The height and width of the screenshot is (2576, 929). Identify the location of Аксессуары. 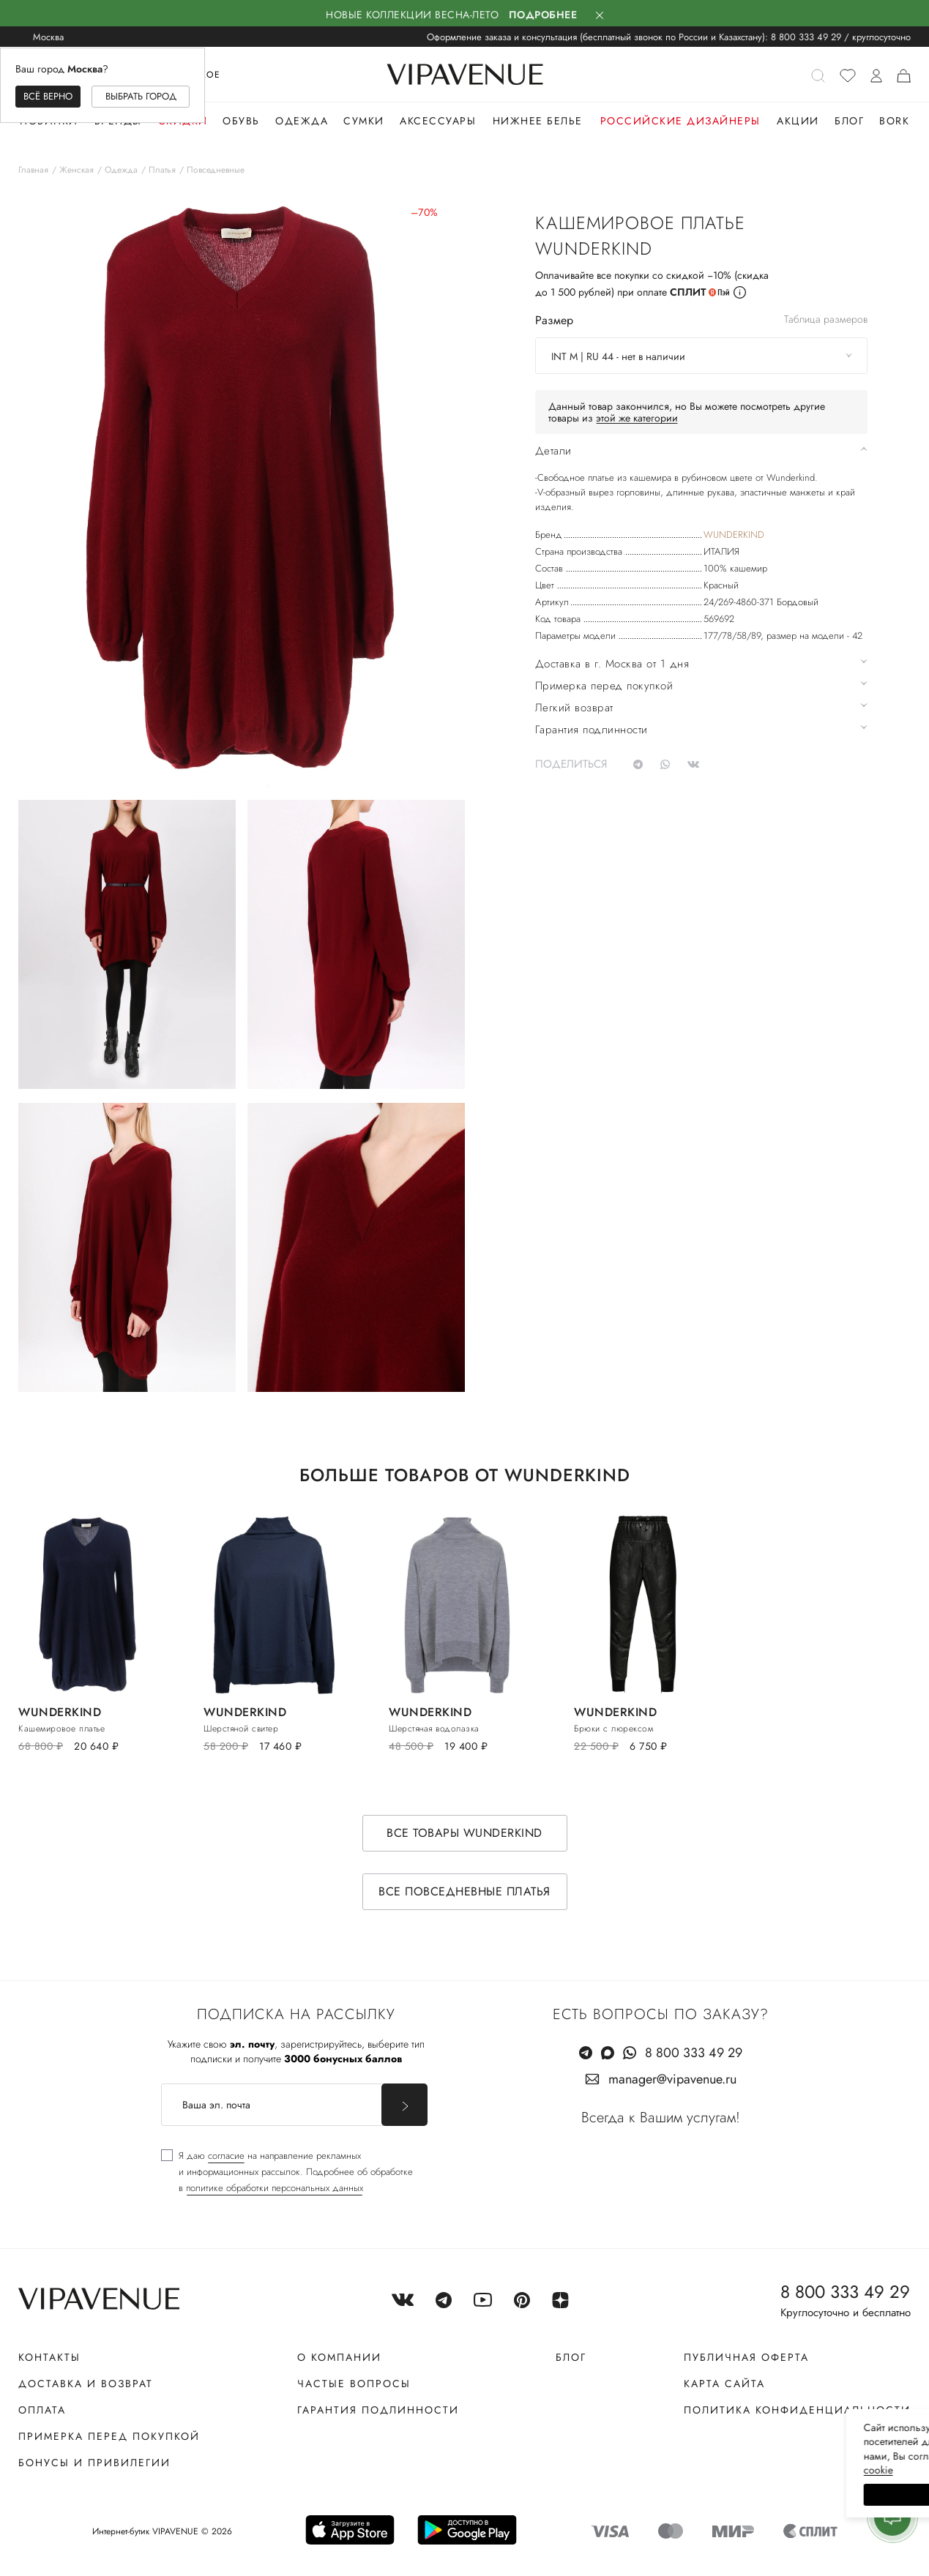
(438, 120).